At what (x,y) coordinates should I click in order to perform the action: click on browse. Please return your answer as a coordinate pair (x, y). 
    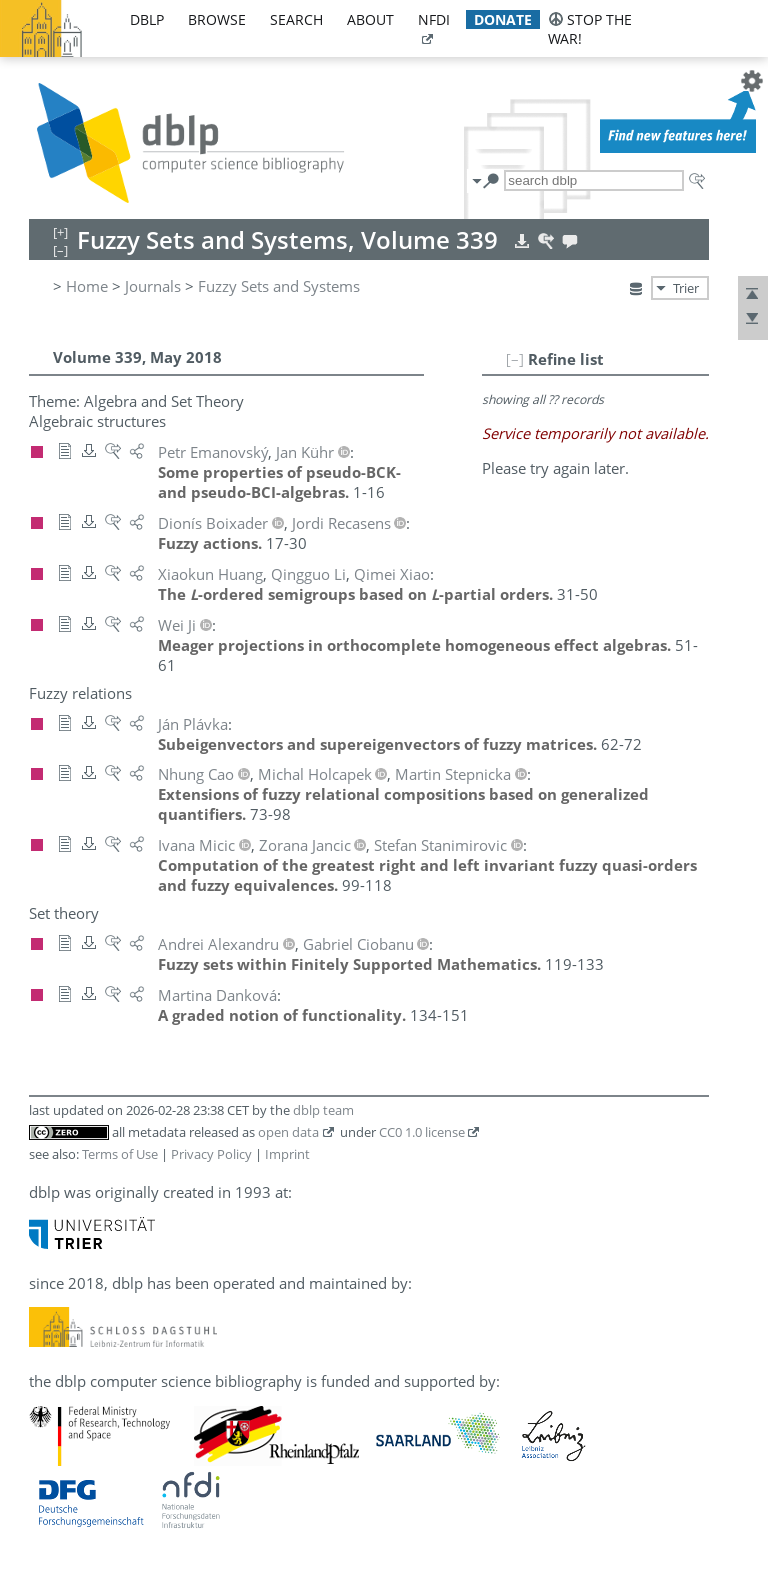
    Looking at the image, I should click on (217, 19).